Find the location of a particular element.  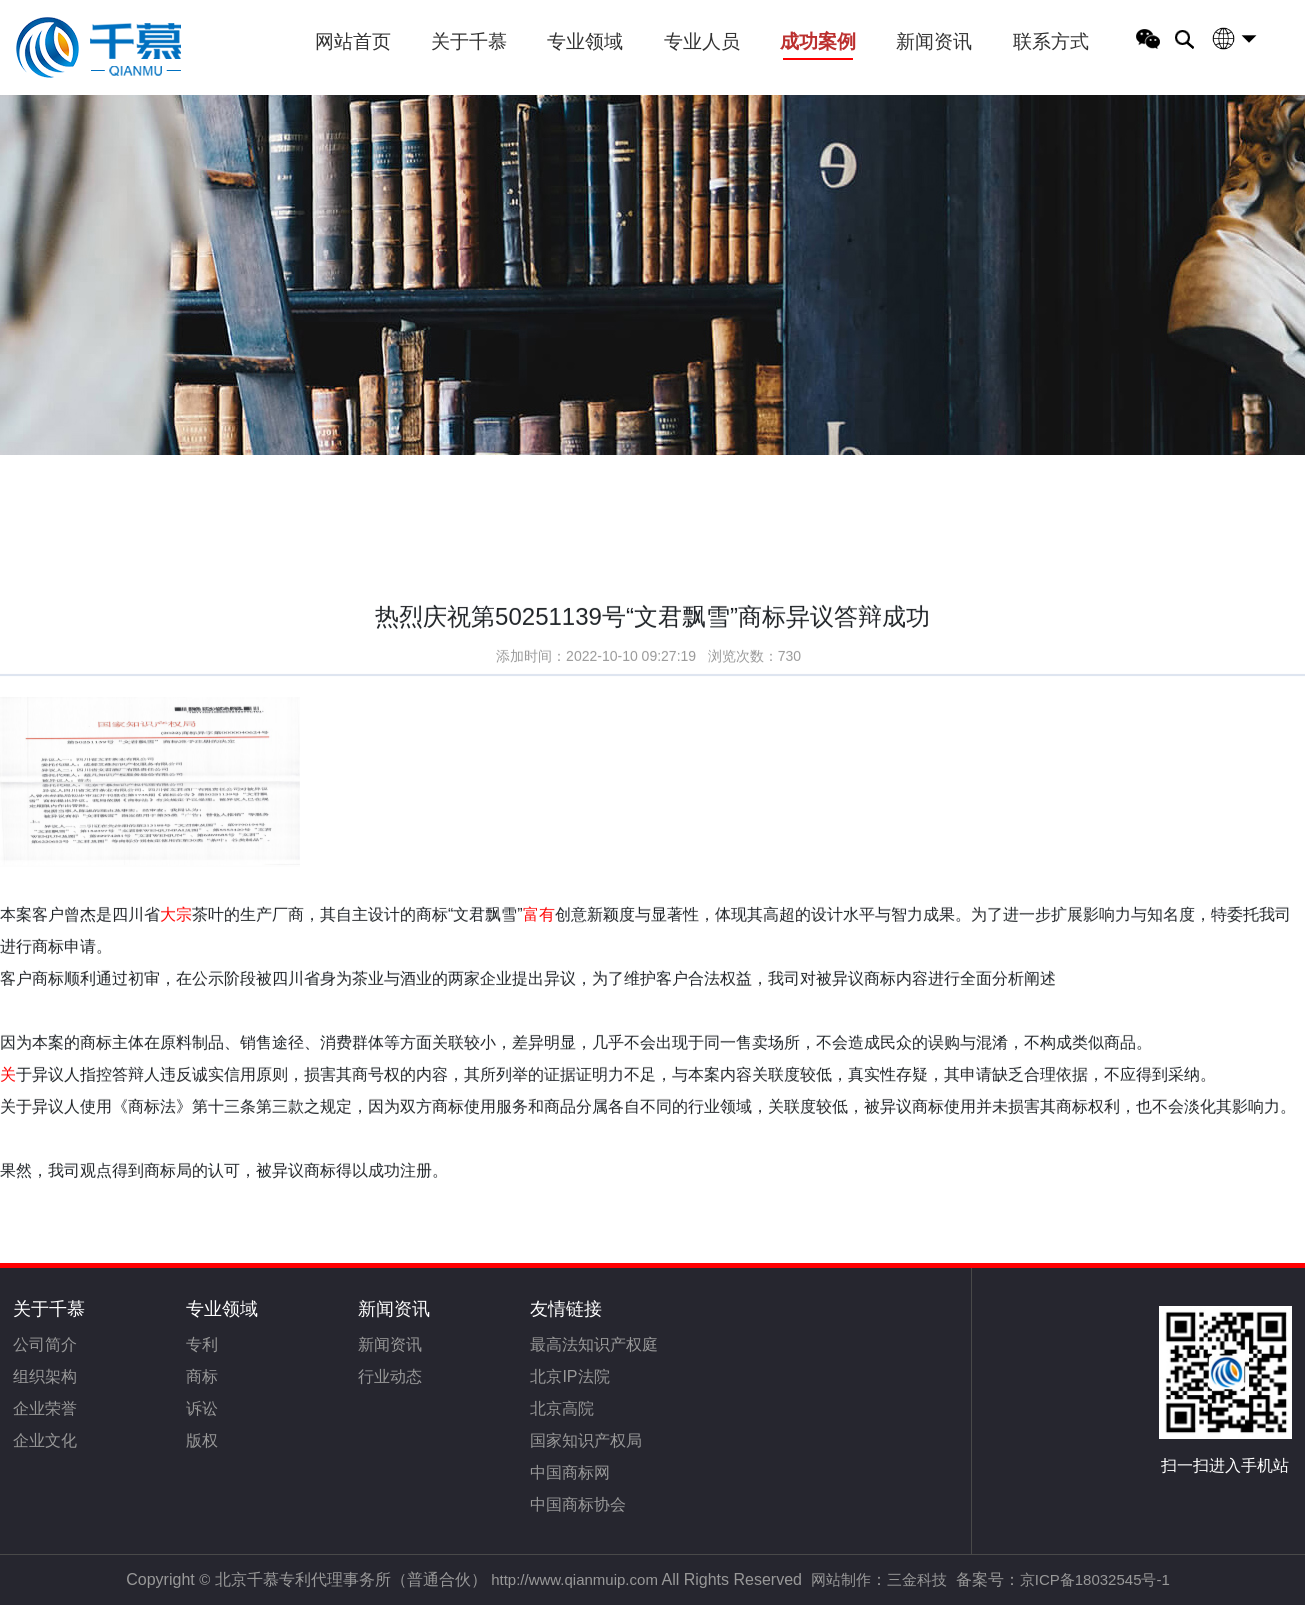

联系方式 is located at coordinates (1051, 41).